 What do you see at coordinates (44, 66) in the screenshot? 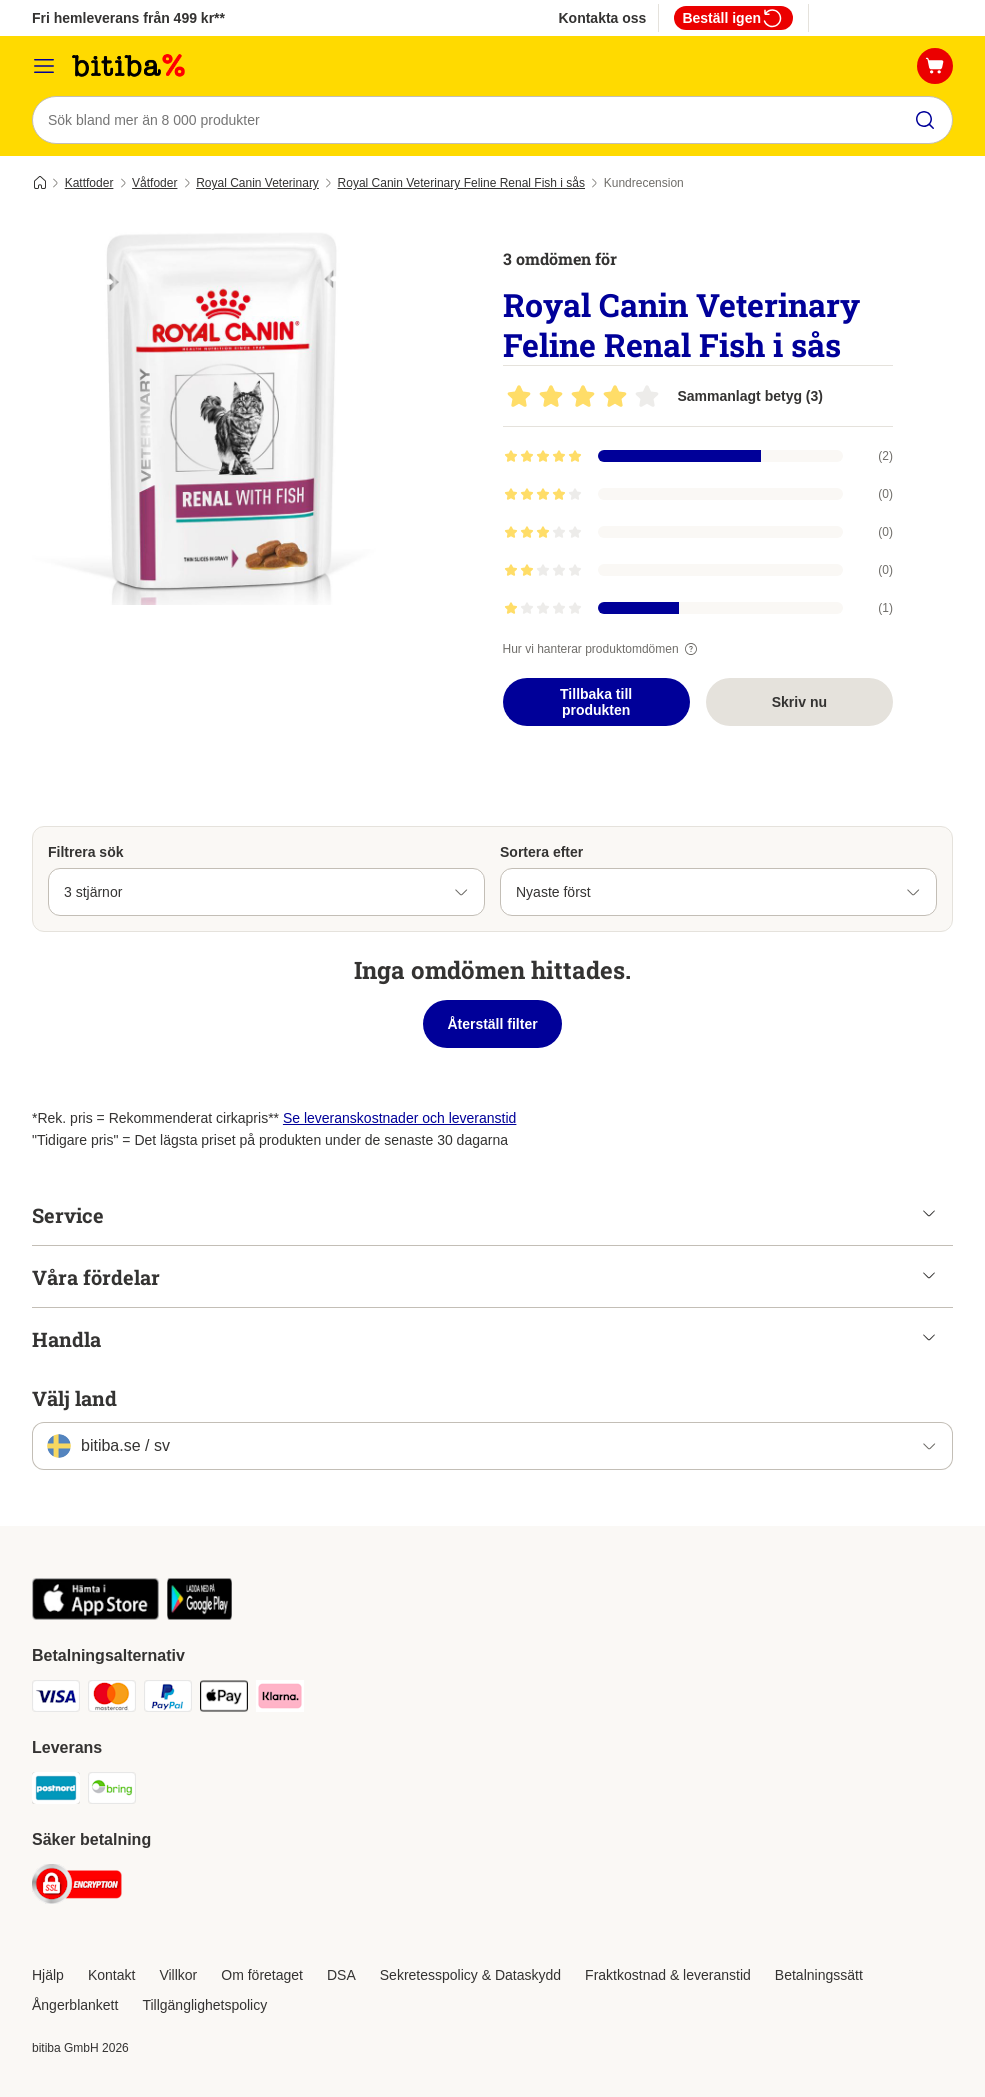
I see `[Meny]` at bounding box center [44, 66].